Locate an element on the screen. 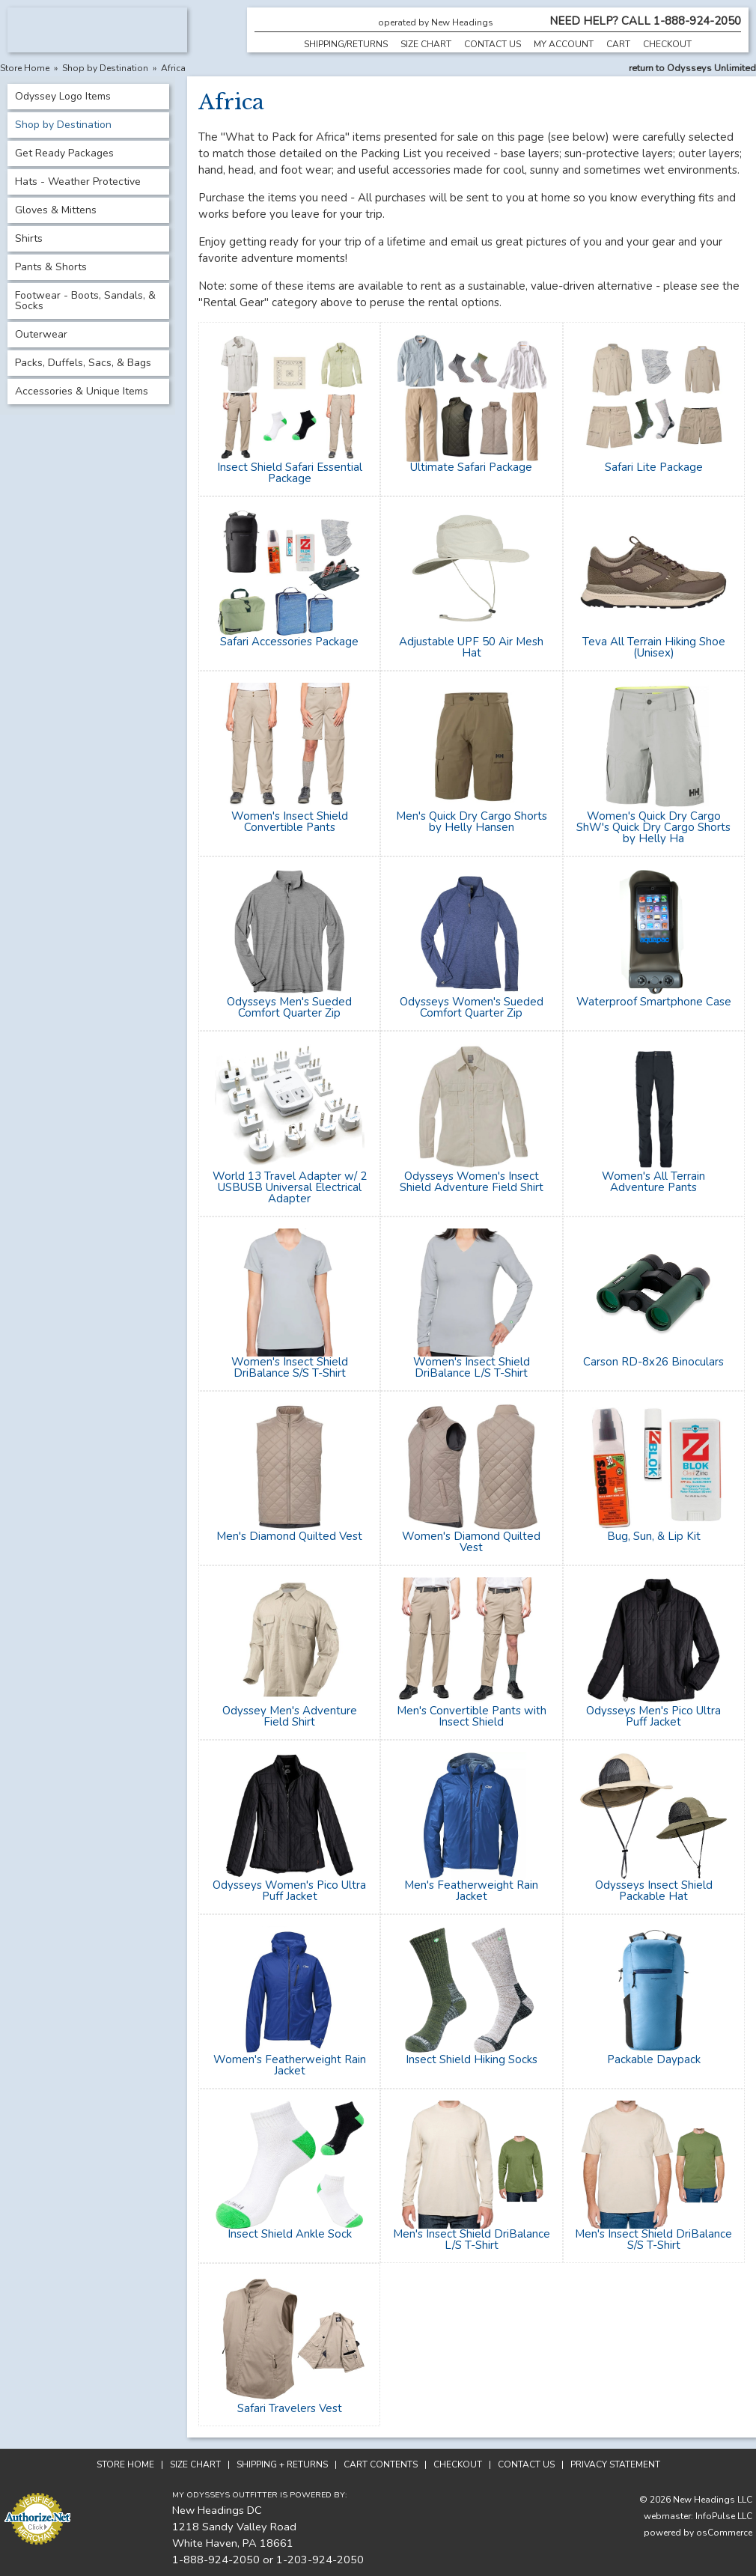 Image resolution: width=756 pixels, height=2576 pixels. Men's Convertible Pants with Insect Shield is located at coordinates (471, 1716).